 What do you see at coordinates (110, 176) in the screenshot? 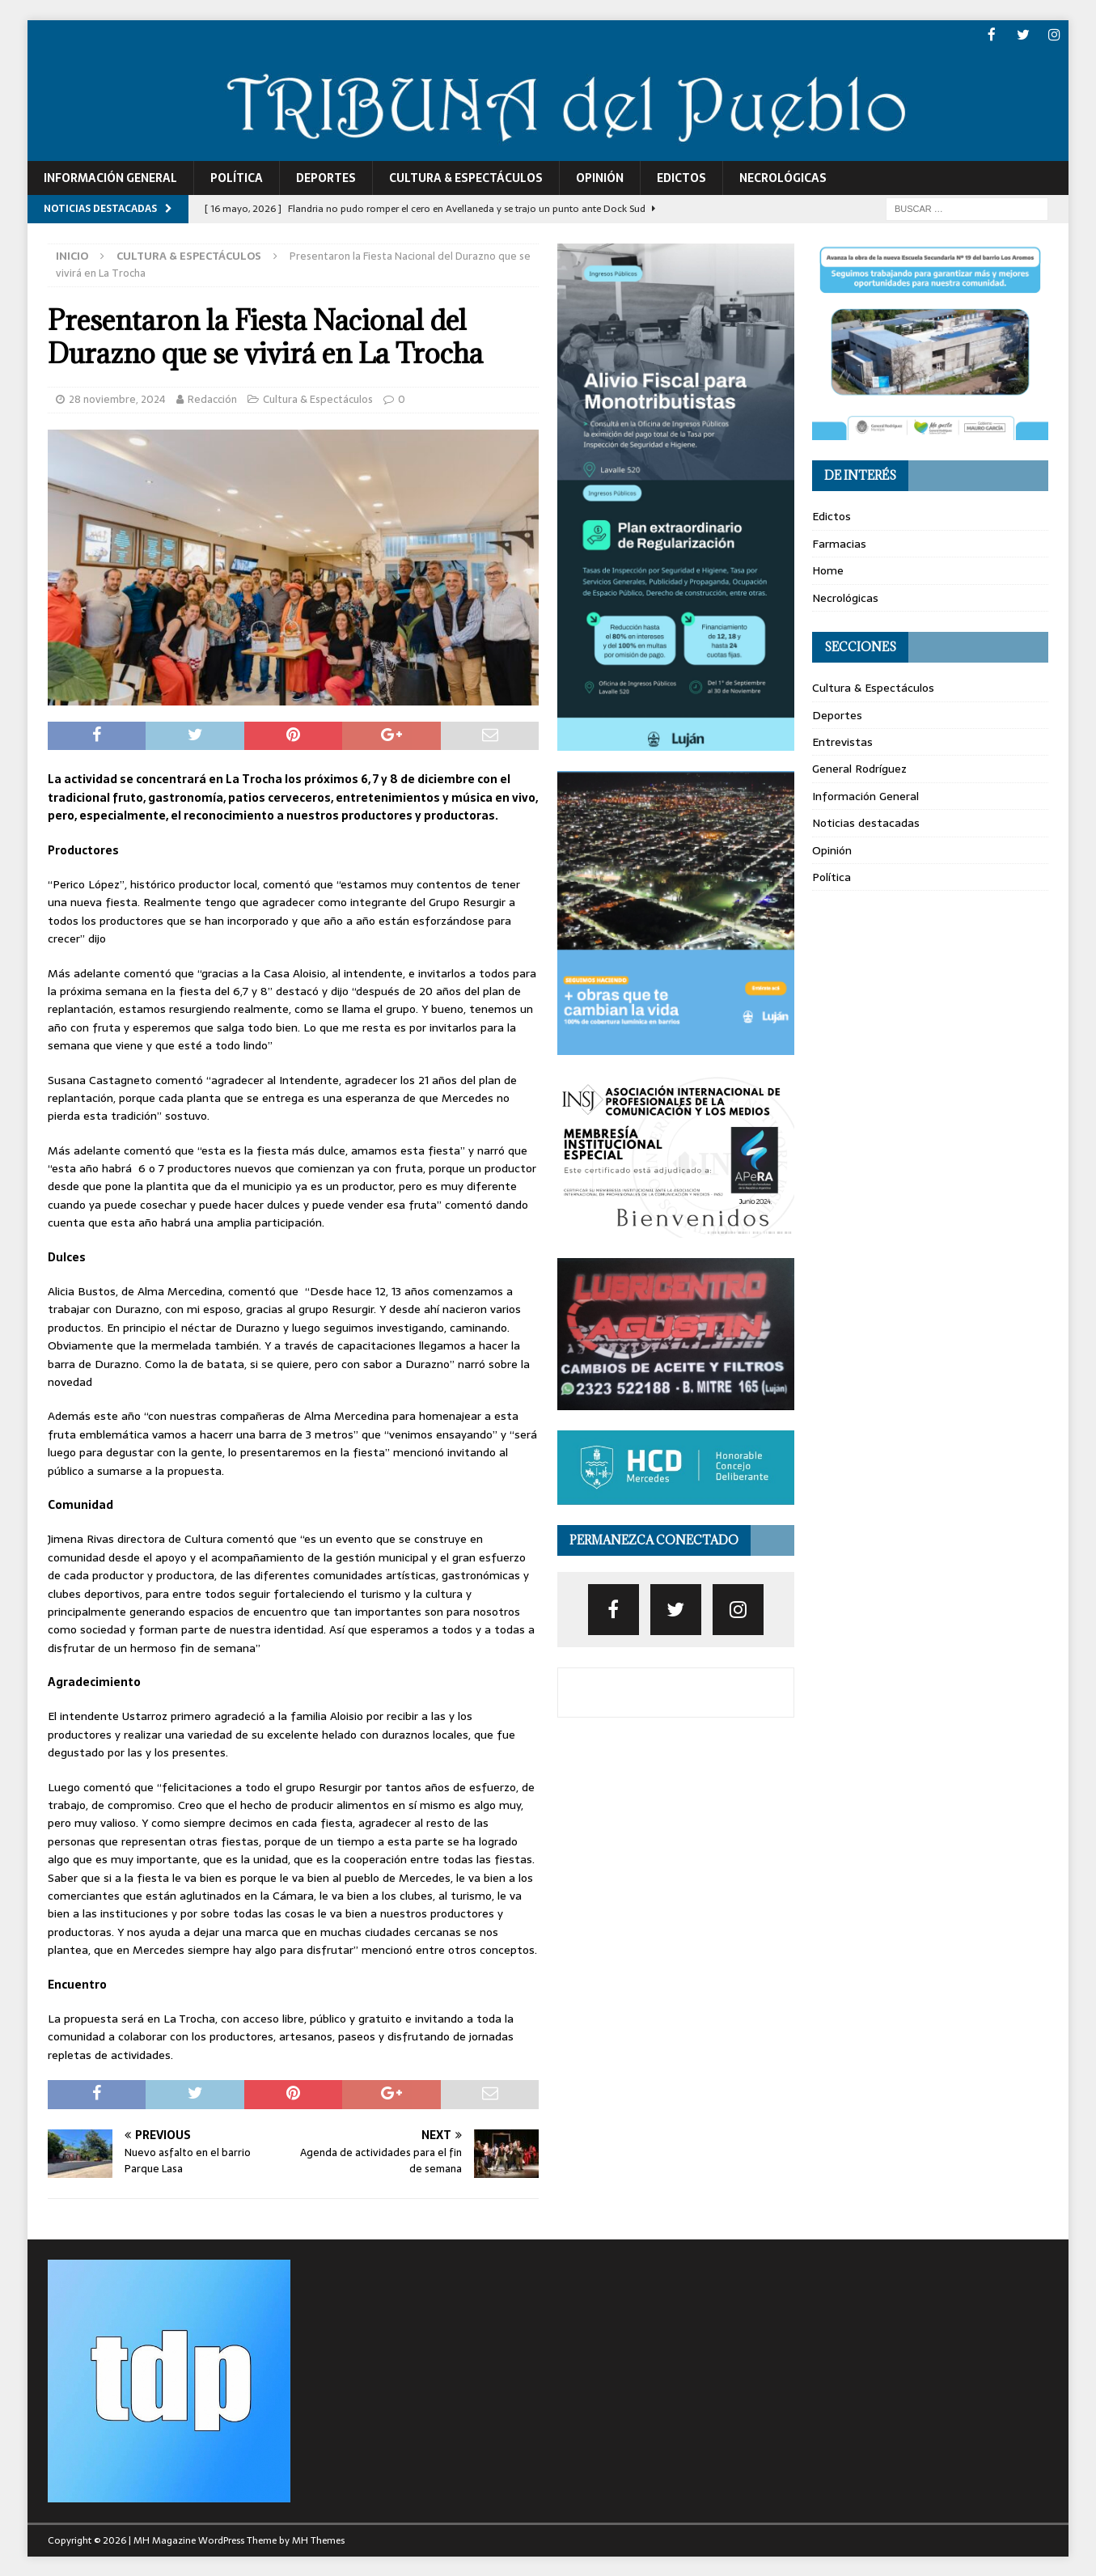
I see `Información General` at bounding box center [110, 176].